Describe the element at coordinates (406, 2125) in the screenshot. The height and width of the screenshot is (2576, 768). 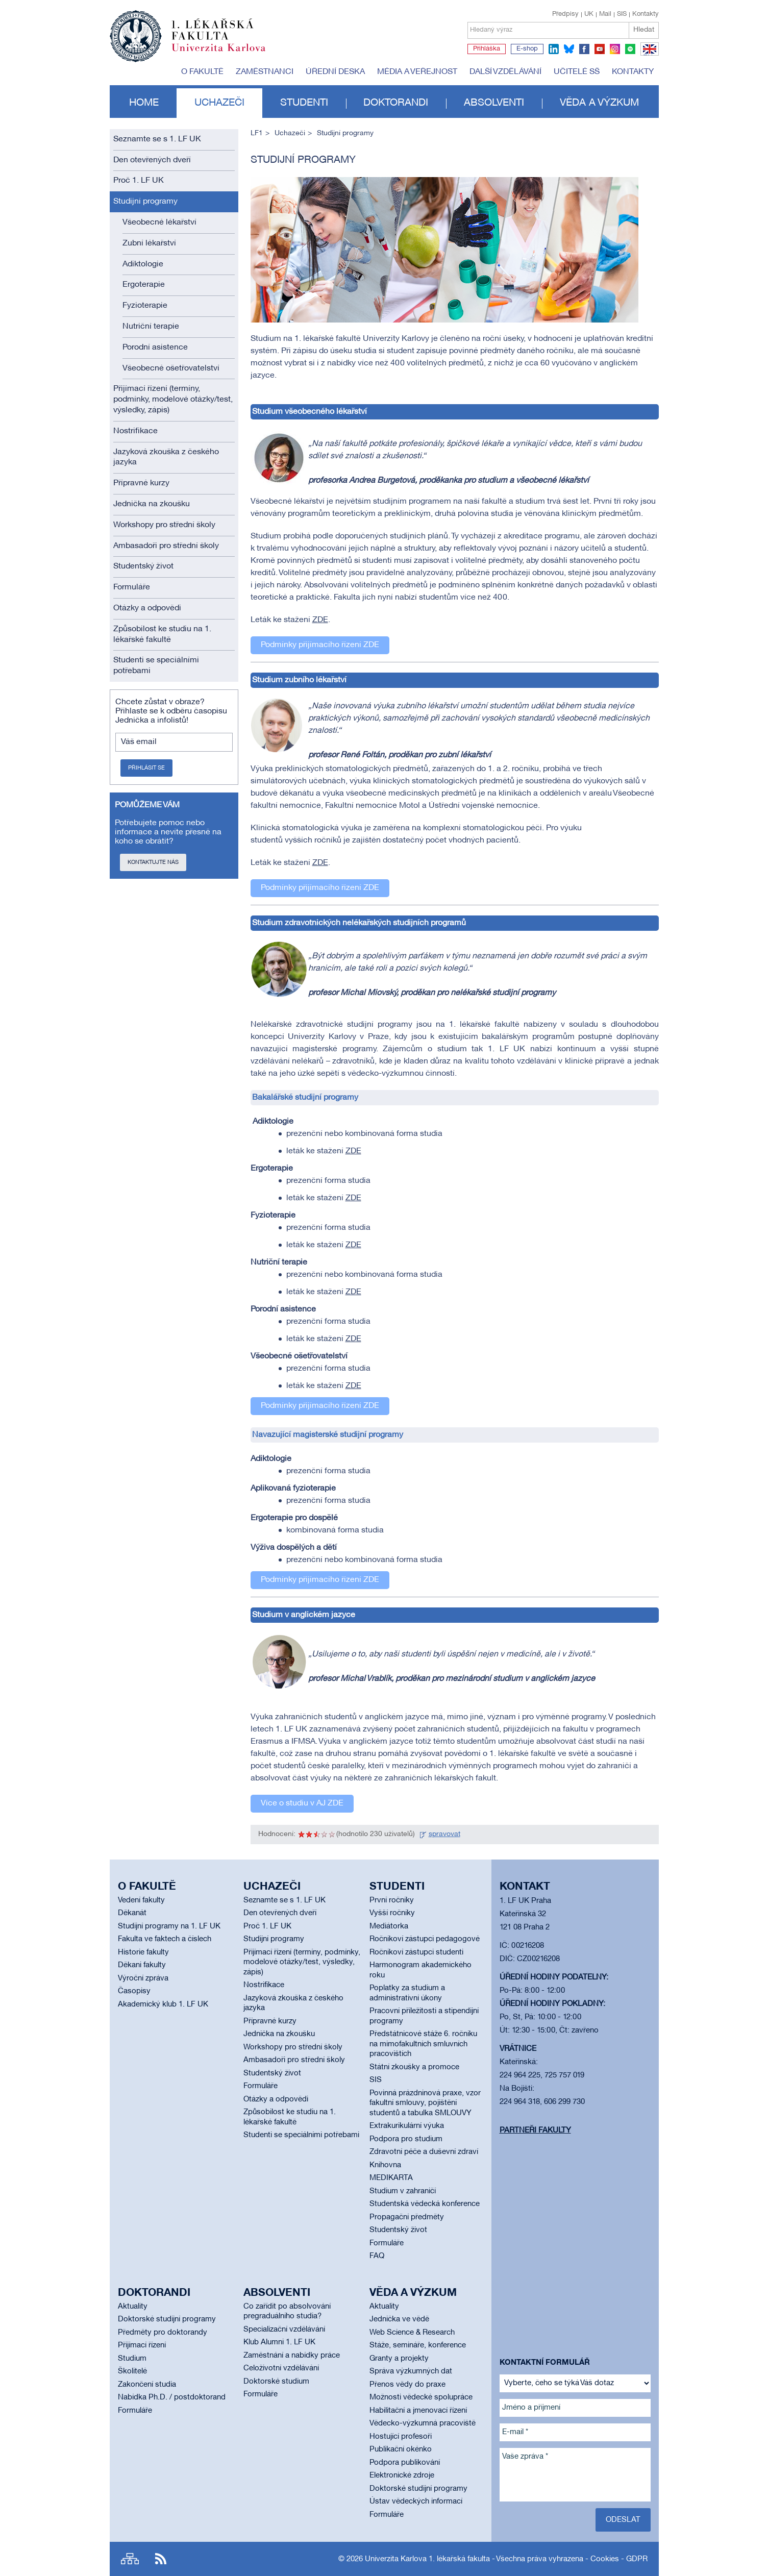
I see `Extrakurikulární výuka` at that location.